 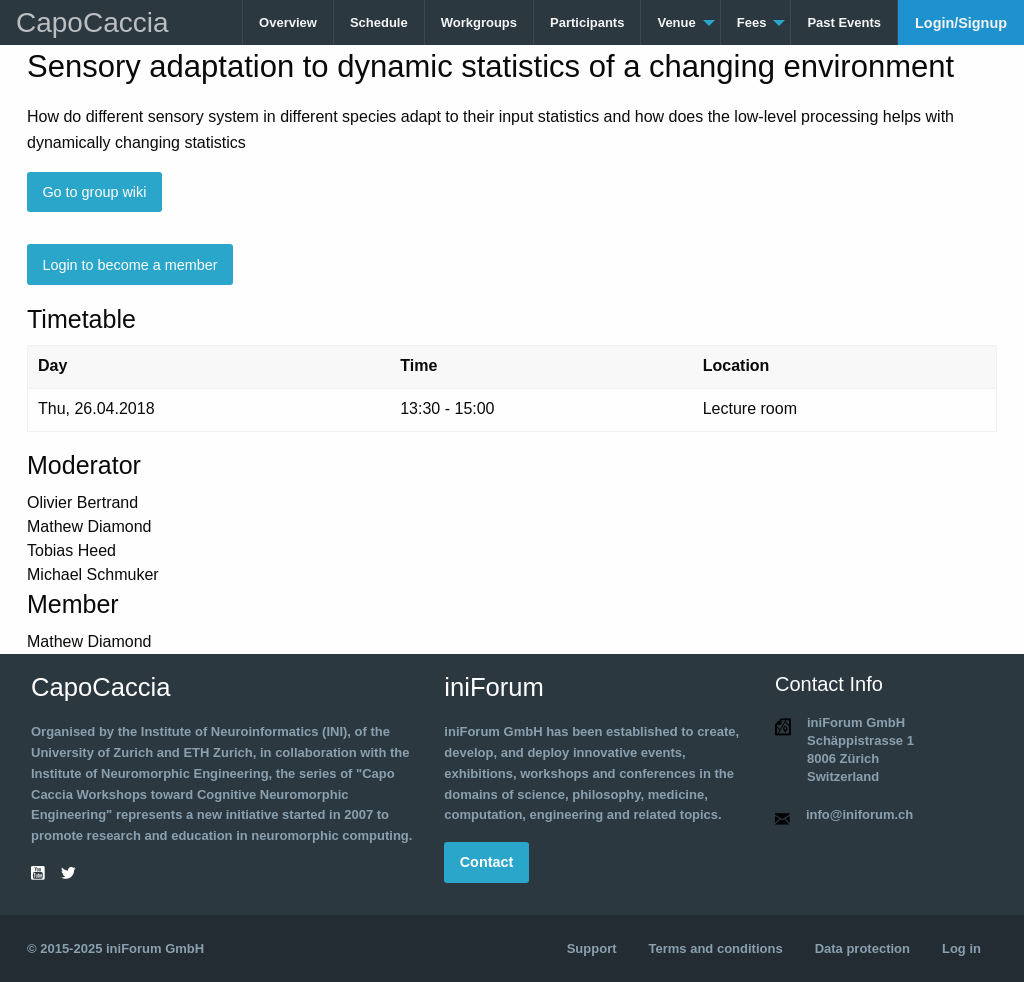 I want to click on Contact, so click(x=487, y=862).